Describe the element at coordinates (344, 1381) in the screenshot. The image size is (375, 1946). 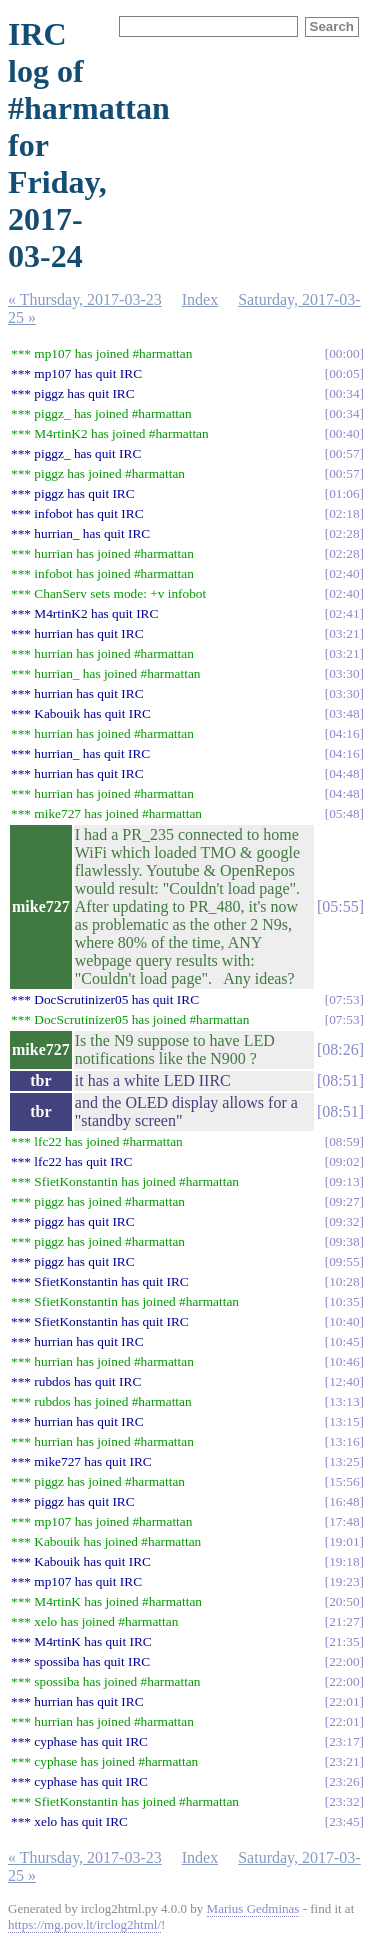
I see `12:40` at that location.